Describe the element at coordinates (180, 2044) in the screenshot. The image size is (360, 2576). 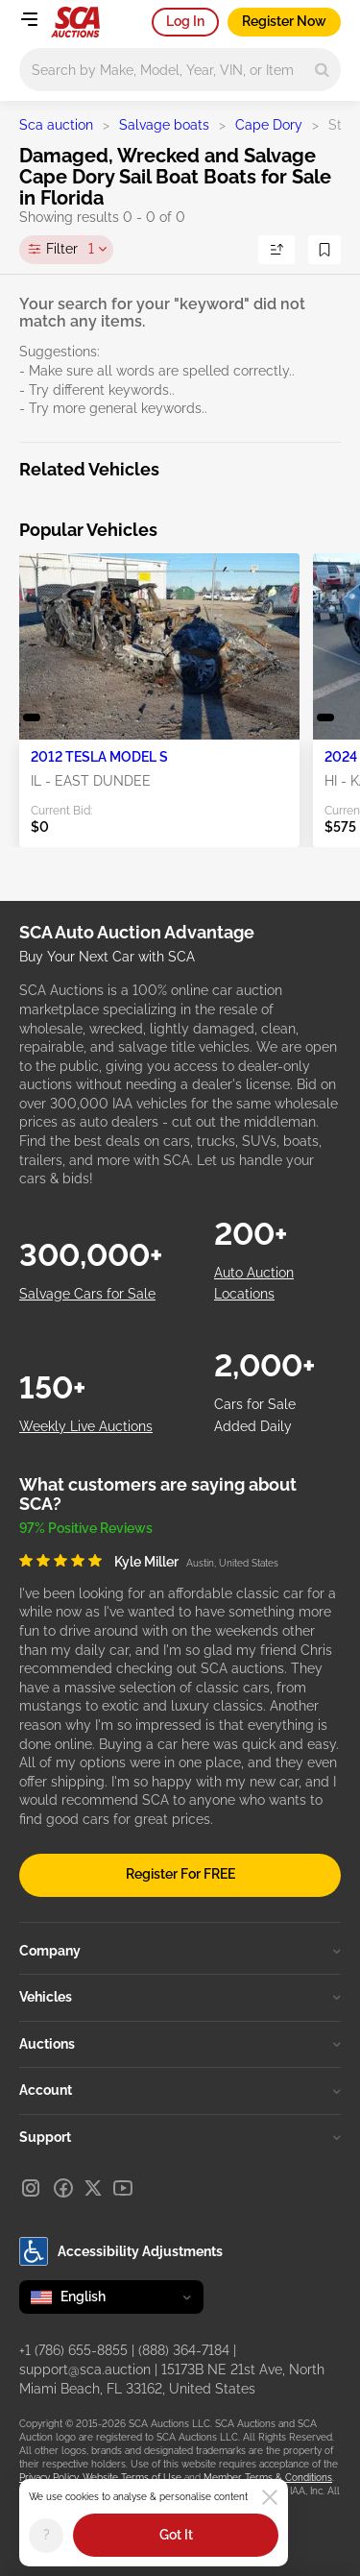
I see `Auctions` at that location.